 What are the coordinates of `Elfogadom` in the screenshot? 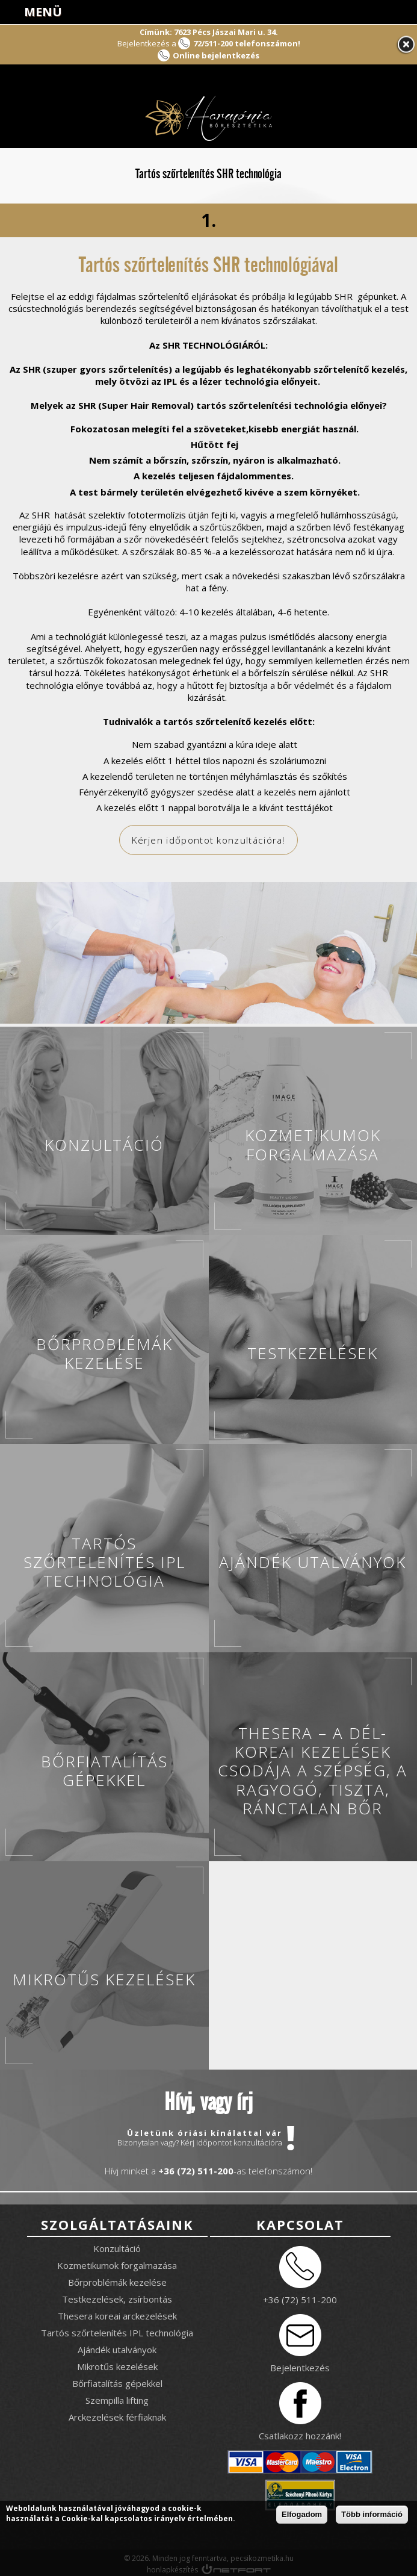 It's located at (302, 2514).